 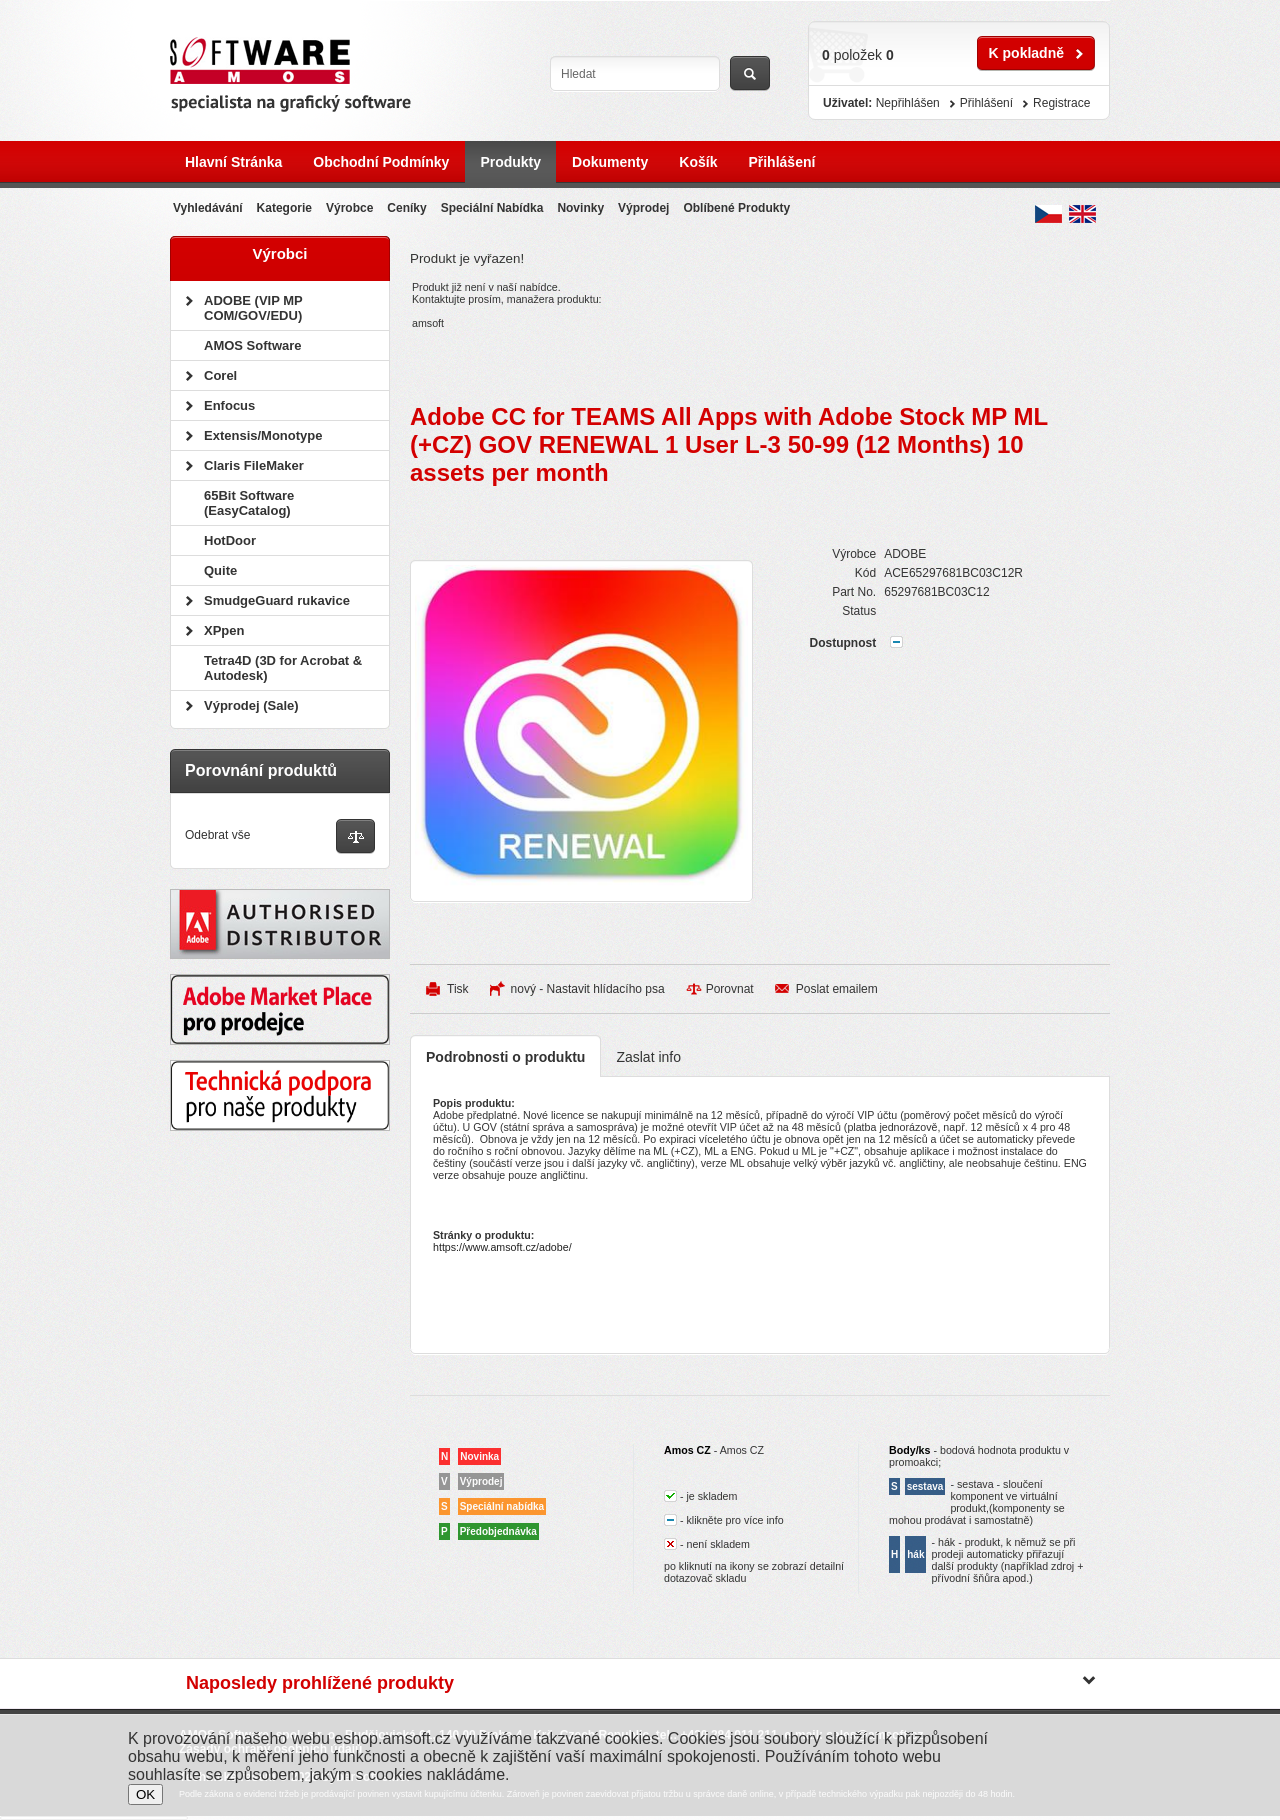 What do you see at coordinates (736, 208) in the screenshot?
I see `Oblíbené produkty` at bounding box center [736, 208].